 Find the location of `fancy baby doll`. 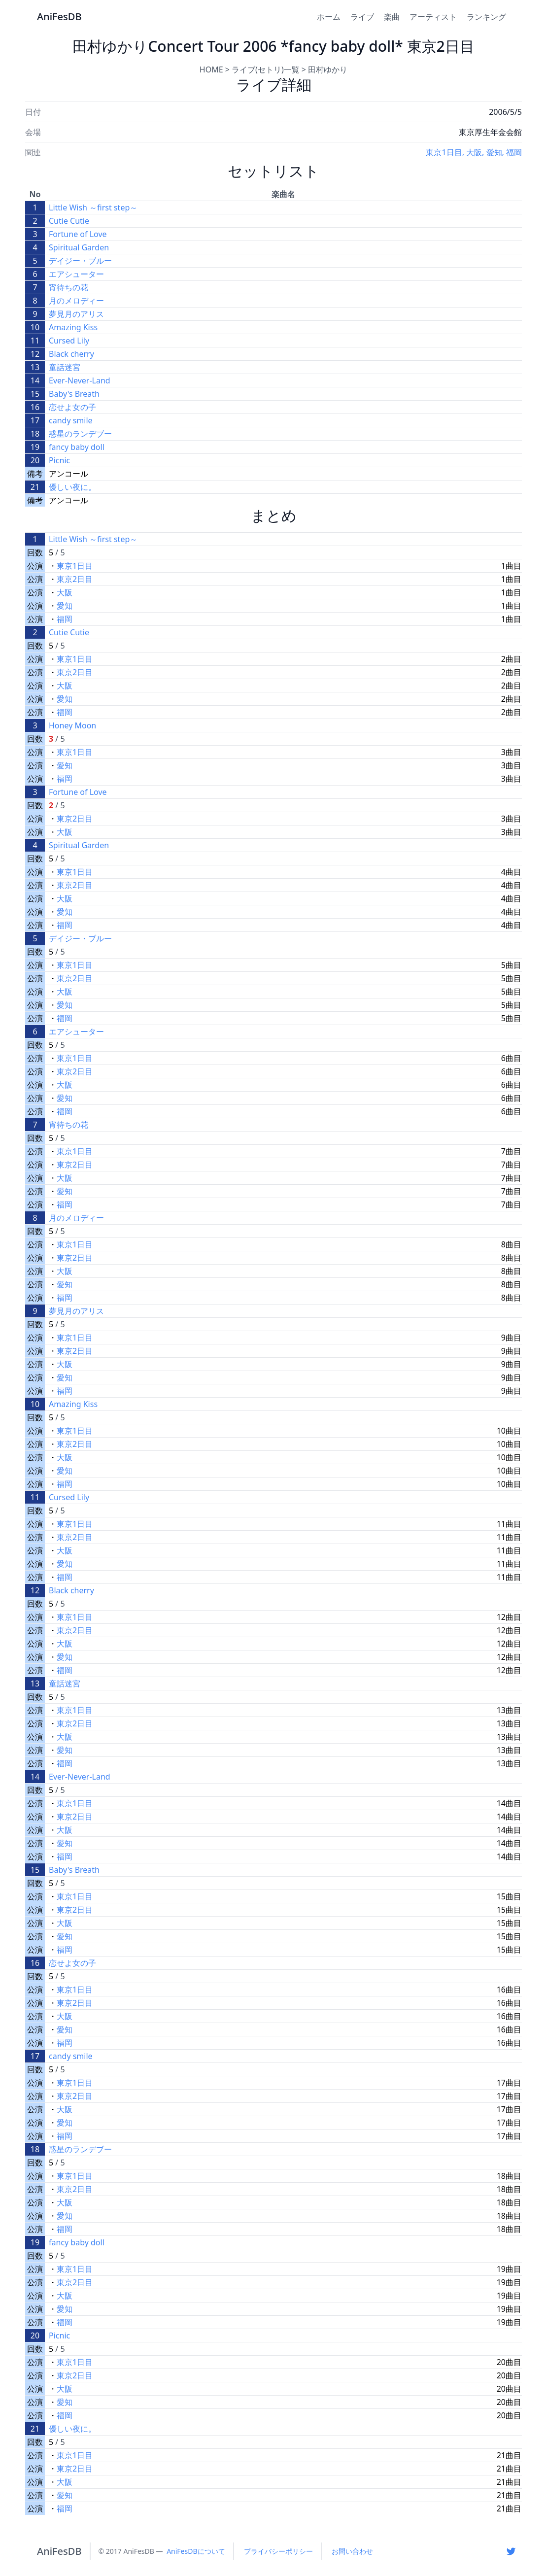

fancy baby doll is located at coordinates (76, 447).